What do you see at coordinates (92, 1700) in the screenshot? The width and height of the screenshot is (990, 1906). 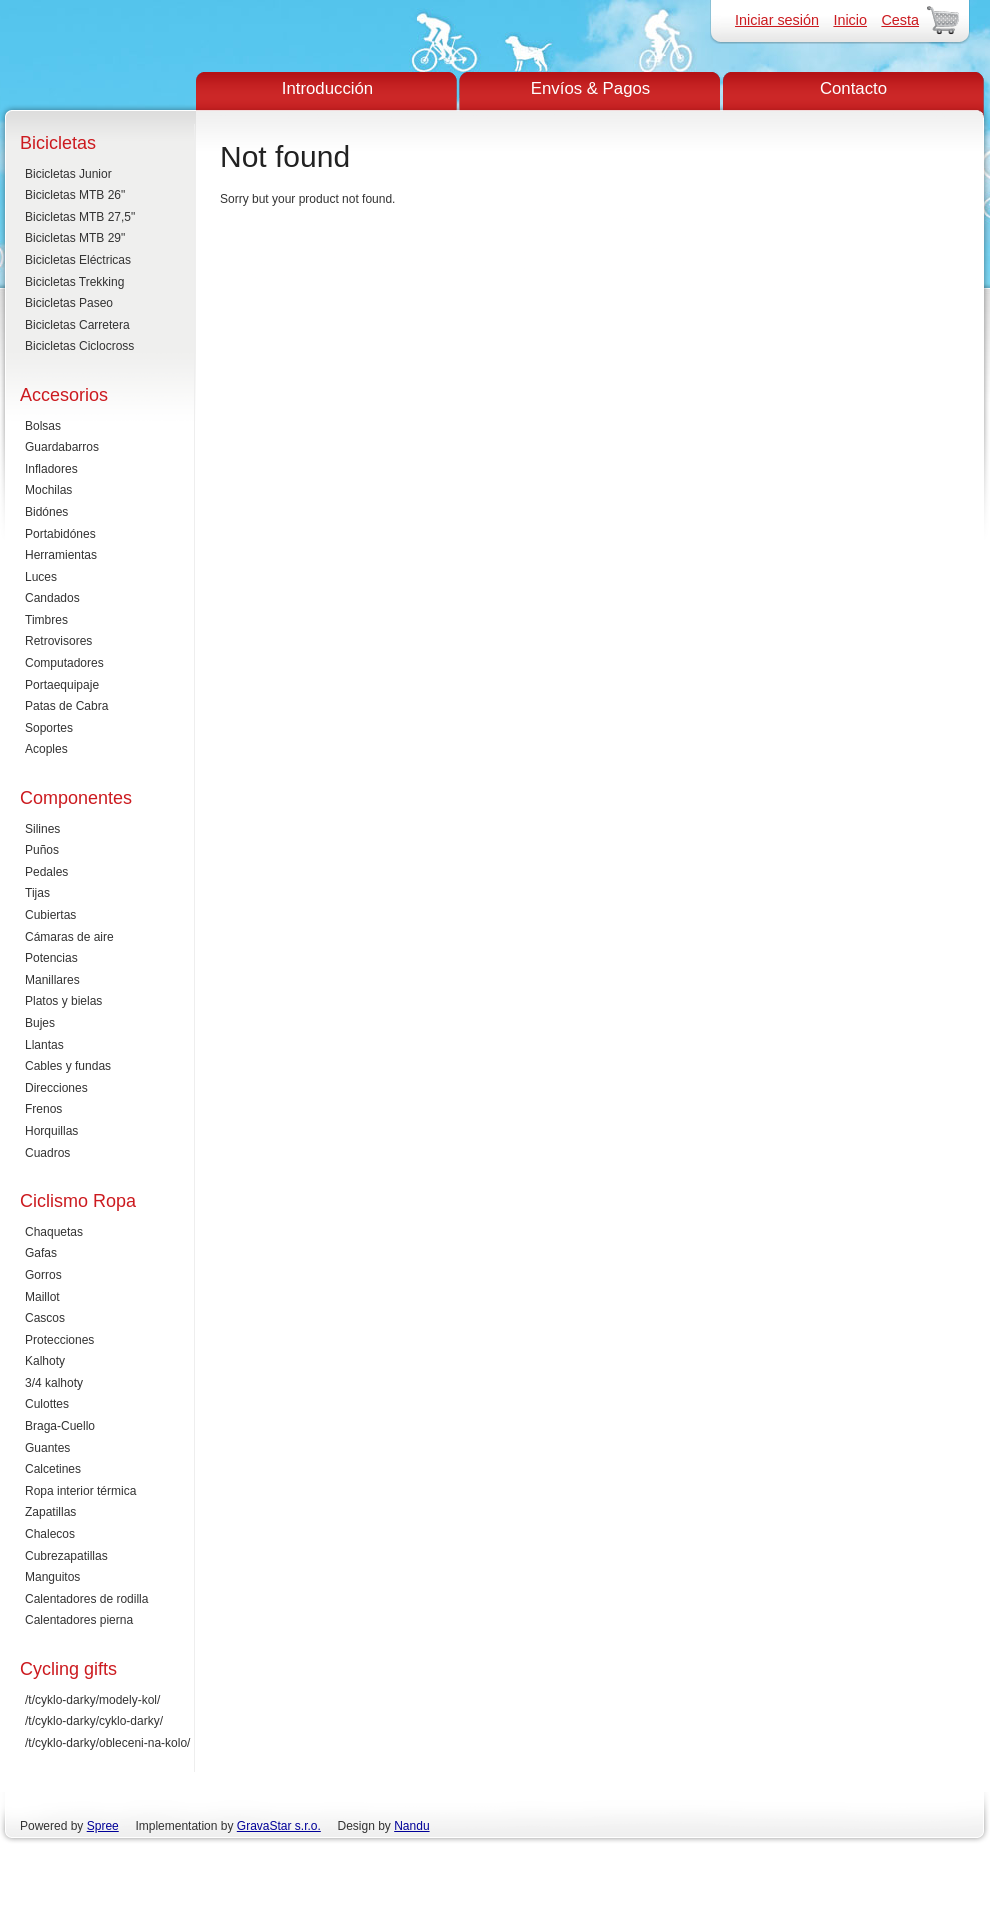 I see `/t/cyklo-darky/modely-kol/` at bounding box center [92, 1700].